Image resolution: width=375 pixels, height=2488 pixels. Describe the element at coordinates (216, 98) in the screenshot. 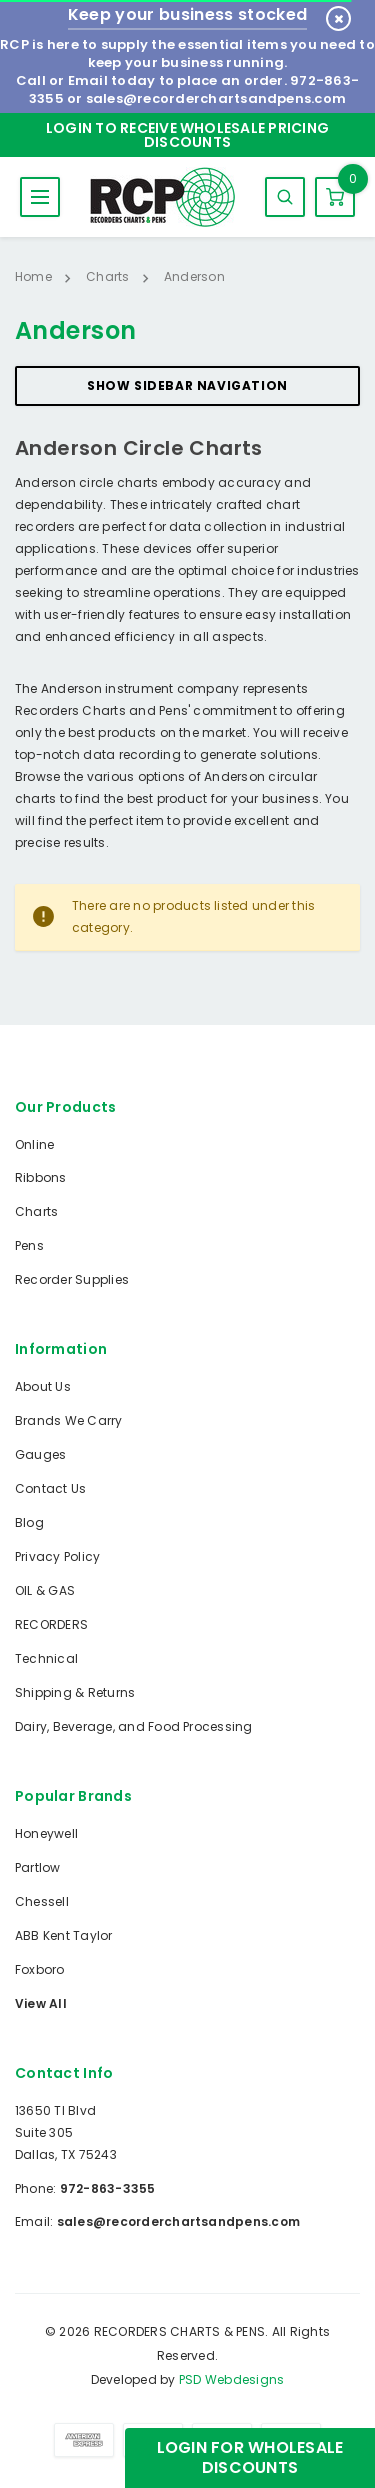

I see `sales@recorderchartsandpens.com` at that location.